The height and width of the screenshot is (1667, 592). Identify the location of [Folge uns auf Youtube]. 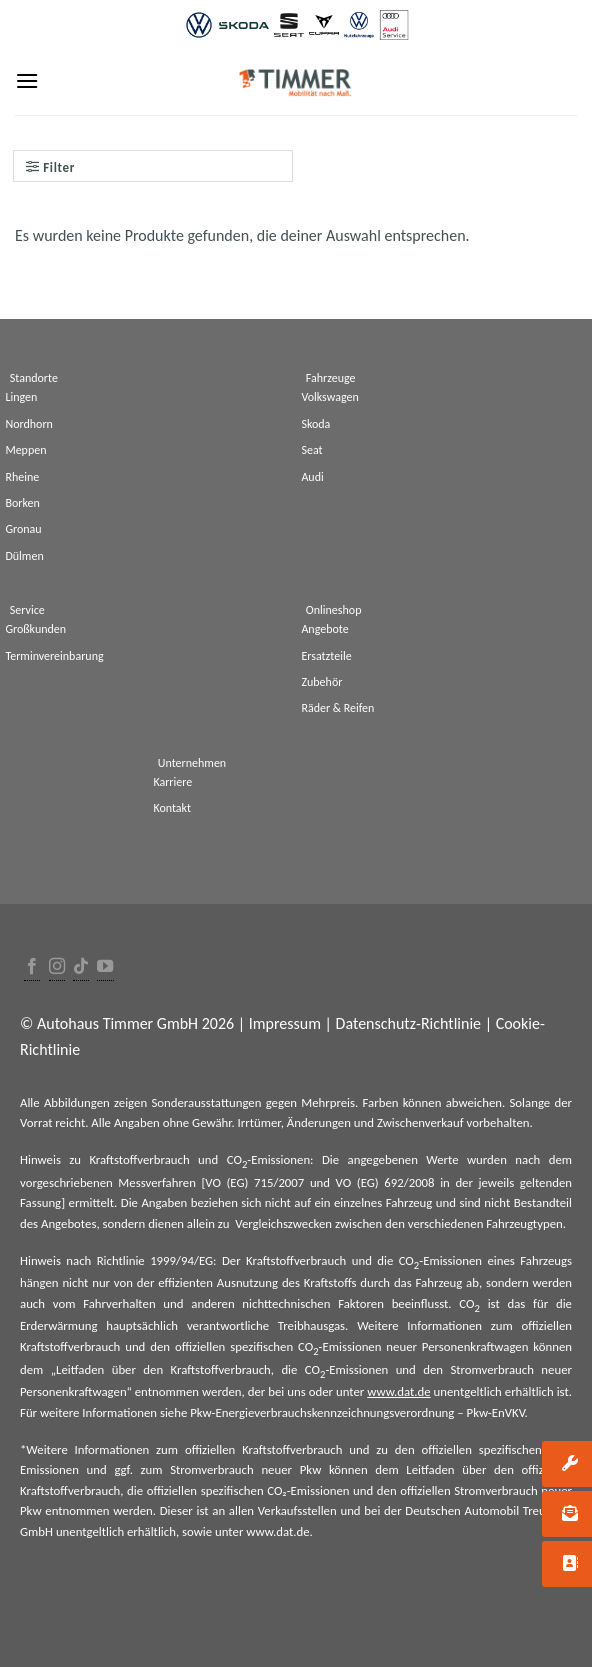
(105, 967).